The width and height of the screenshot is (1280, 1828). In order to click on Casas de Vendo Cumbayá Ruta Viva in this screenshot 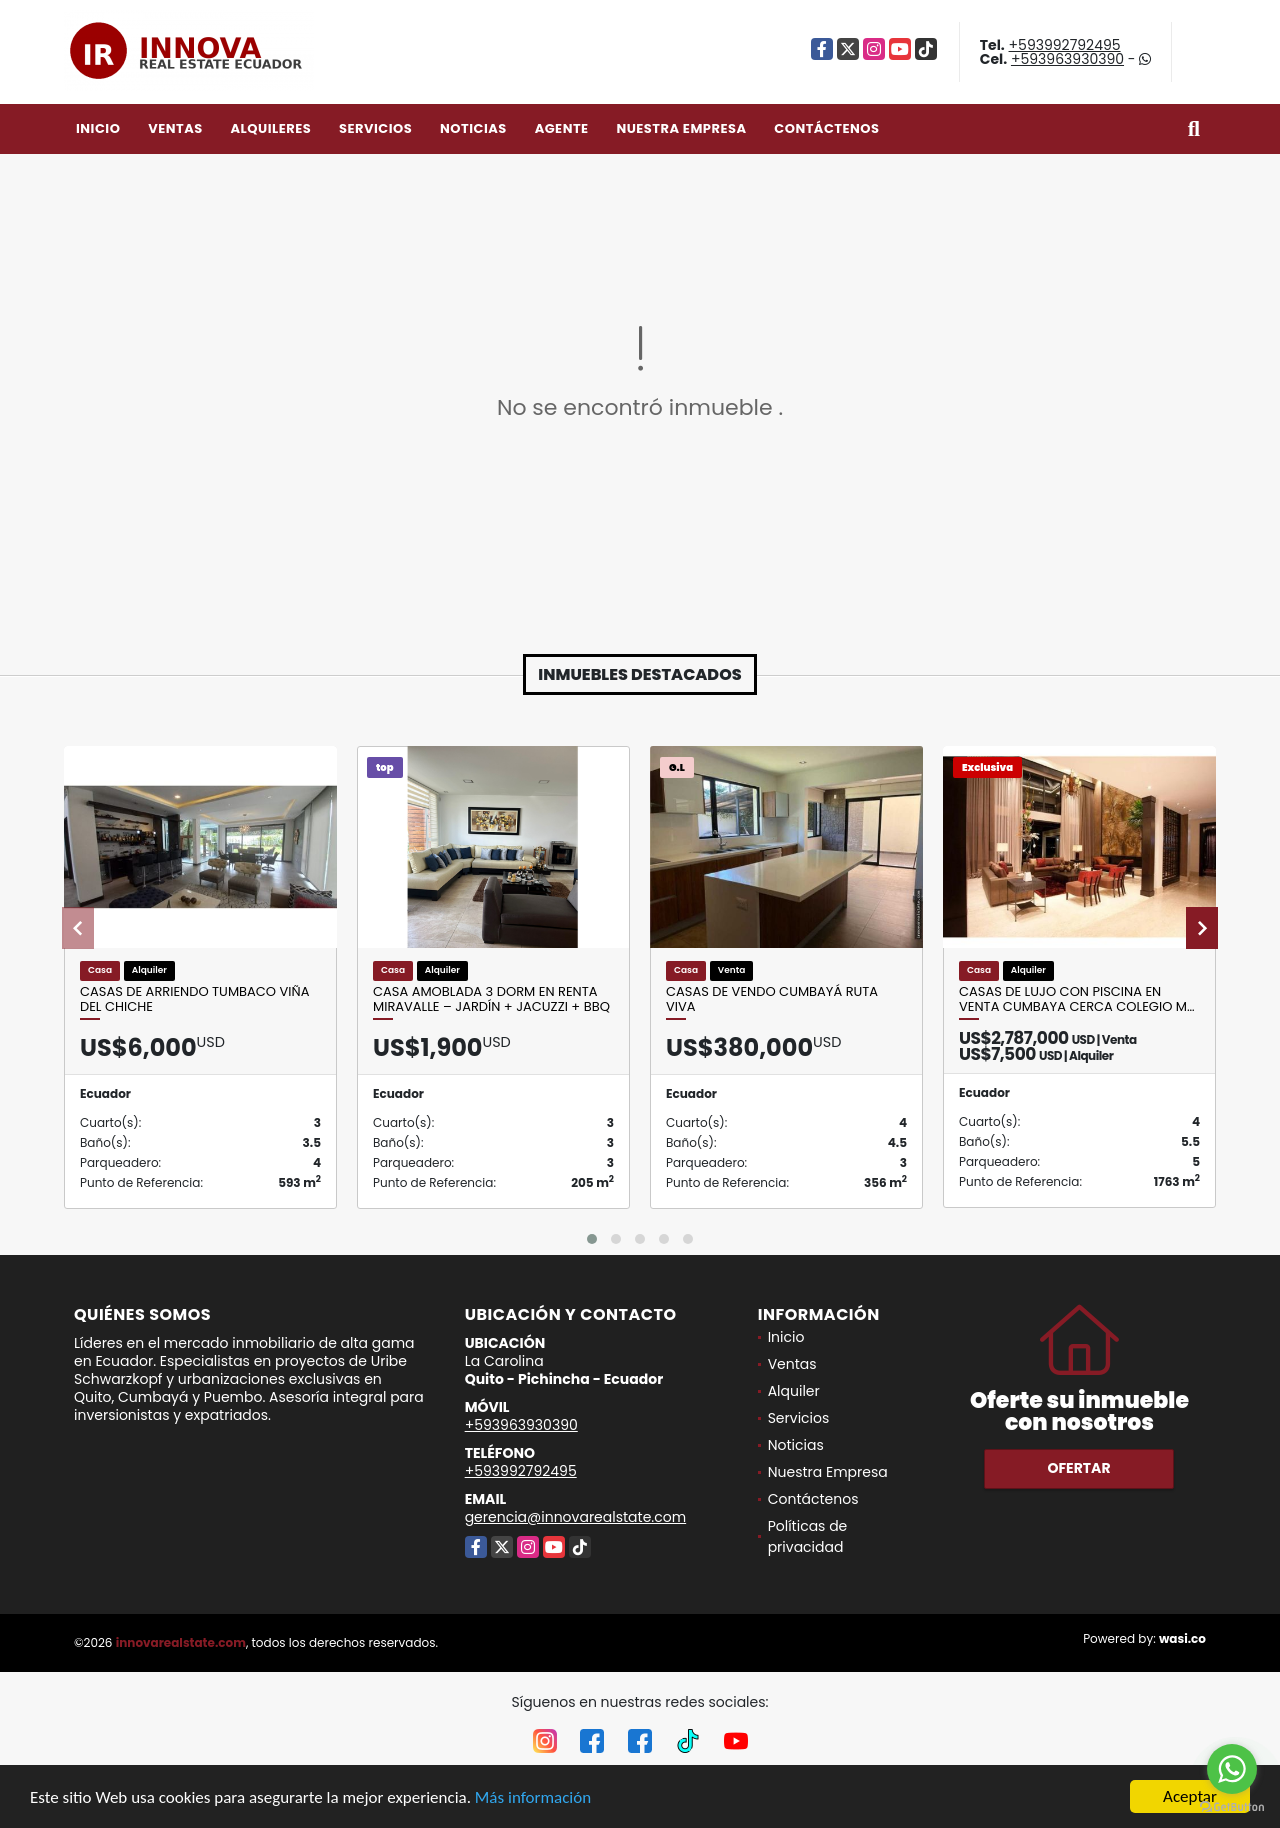, I will do `click(772, 999)`.